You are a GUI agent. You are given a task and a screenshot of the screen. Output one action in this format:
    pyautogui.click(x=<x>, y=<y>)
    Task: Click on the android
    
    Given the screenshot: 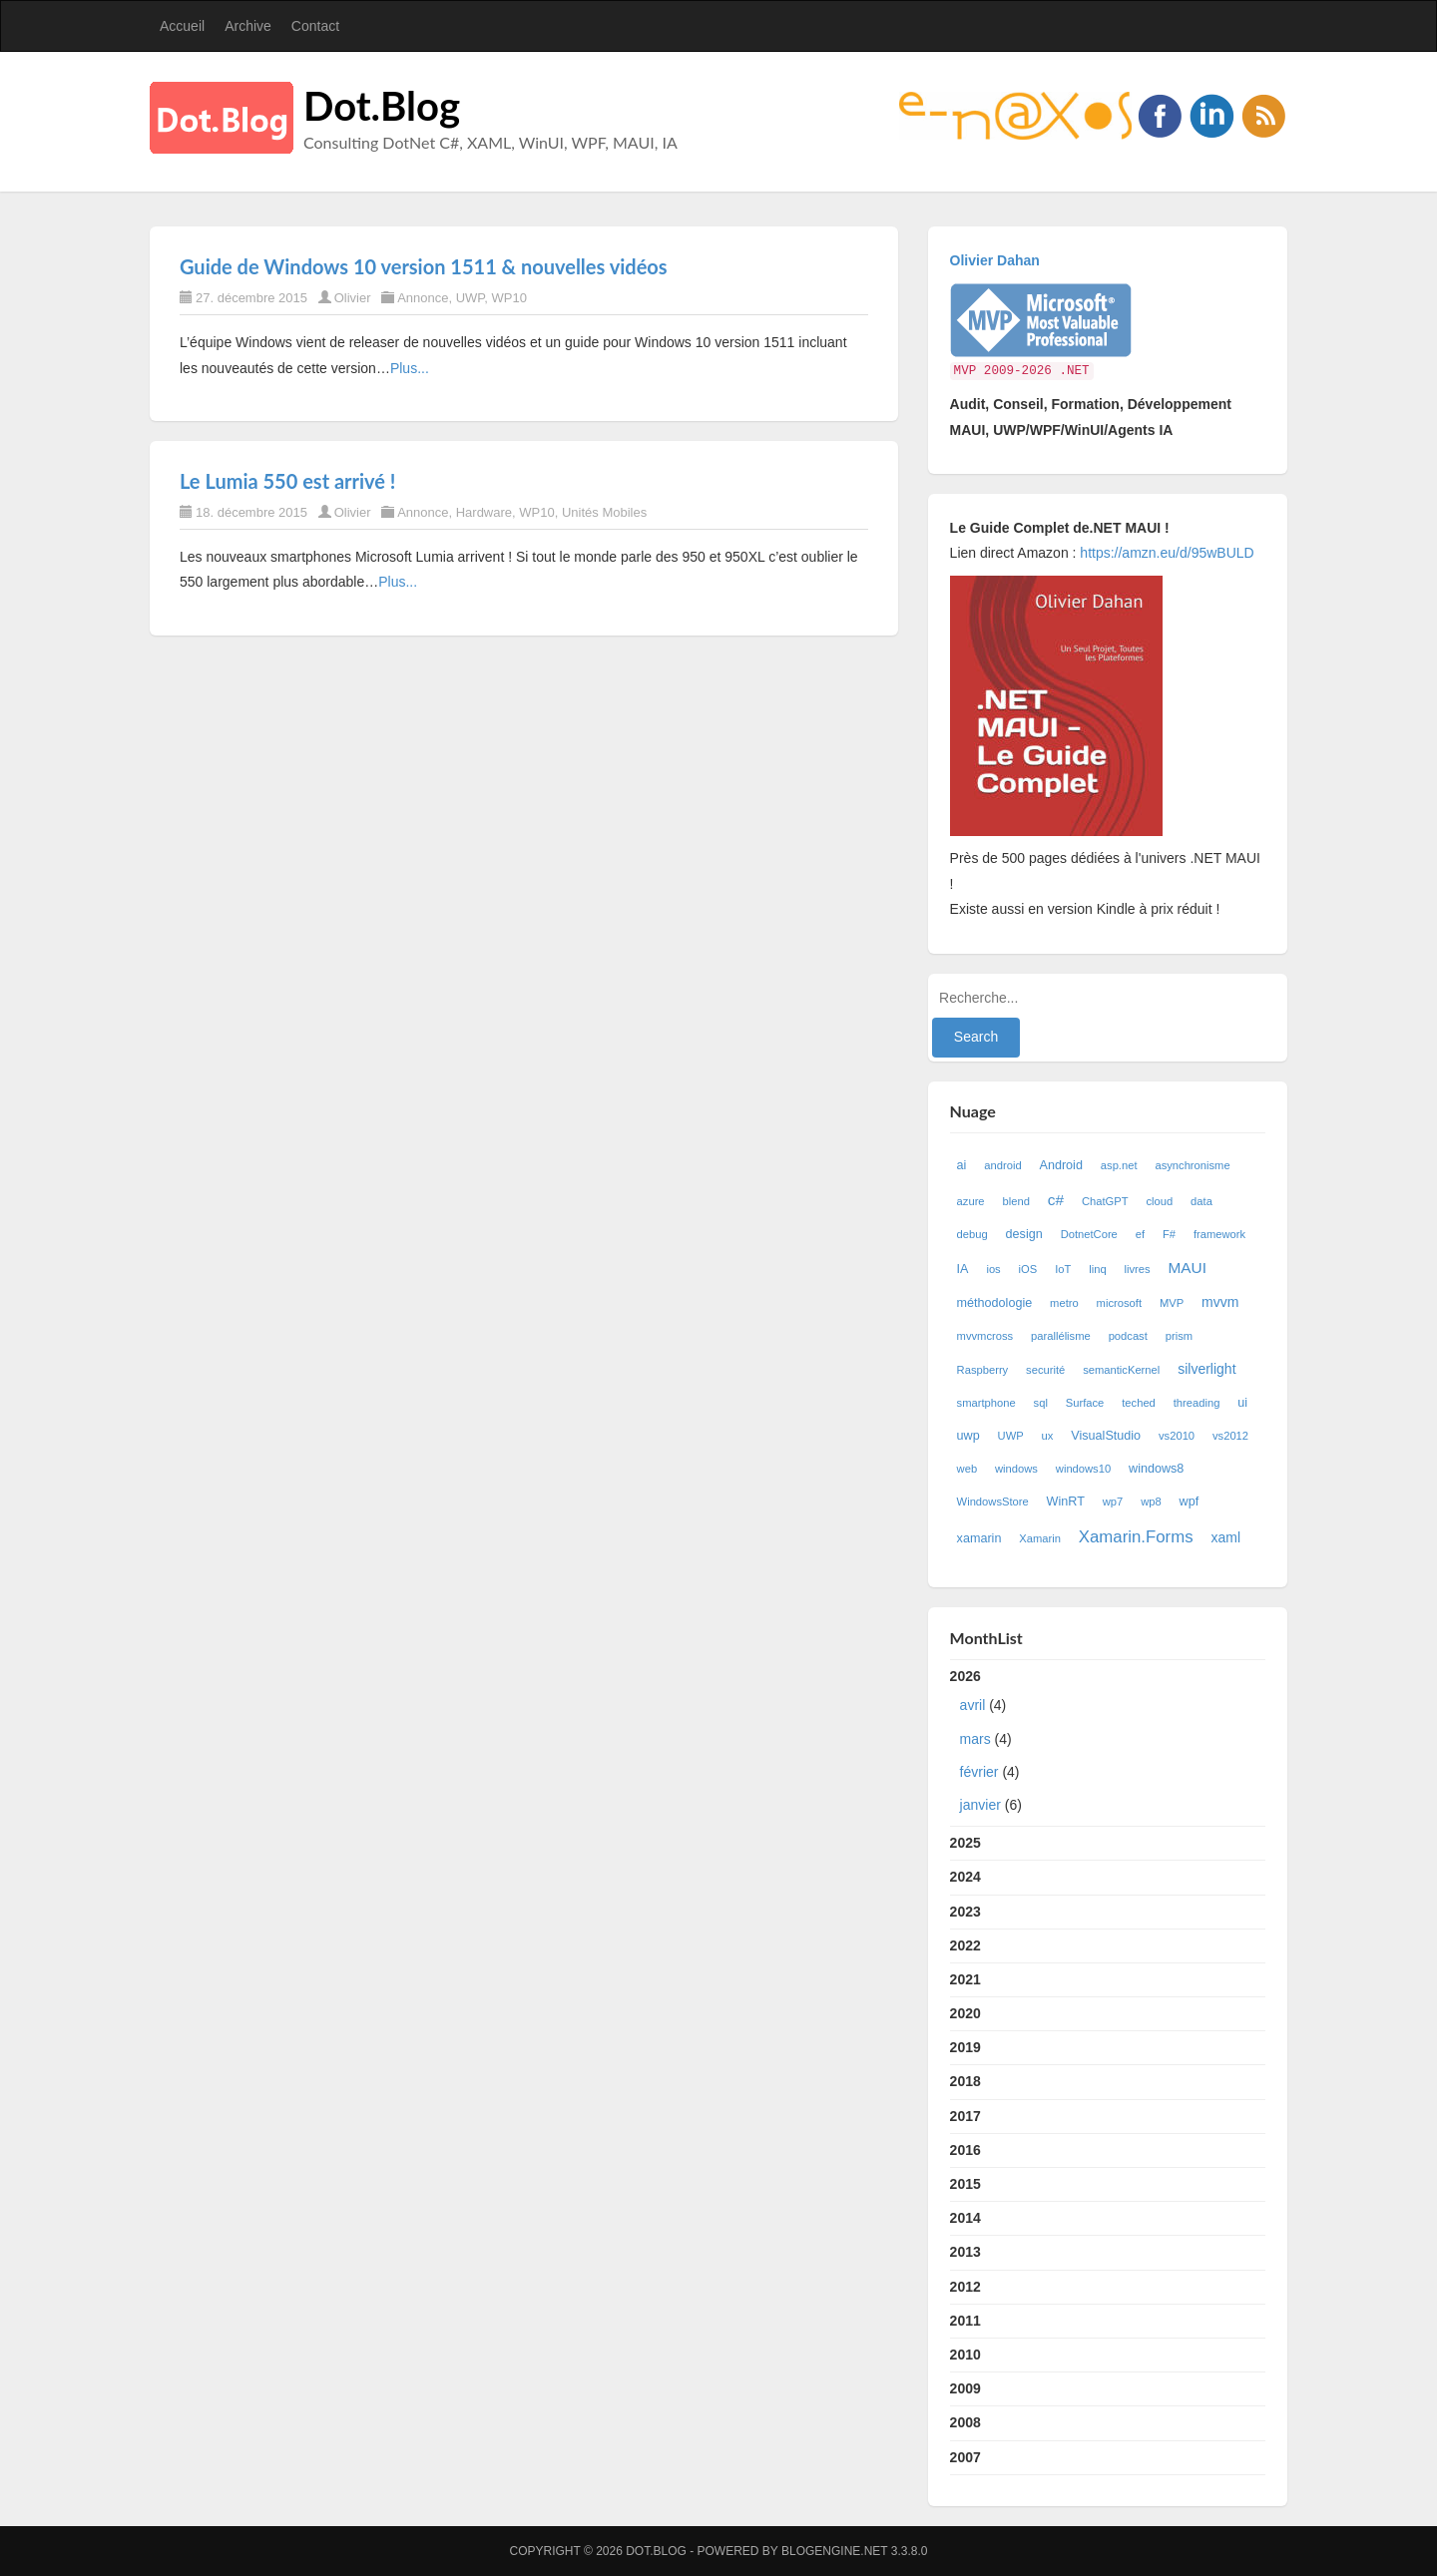 What is the action you would take?
    pyautogui.click(x=1002, y=1165)
    